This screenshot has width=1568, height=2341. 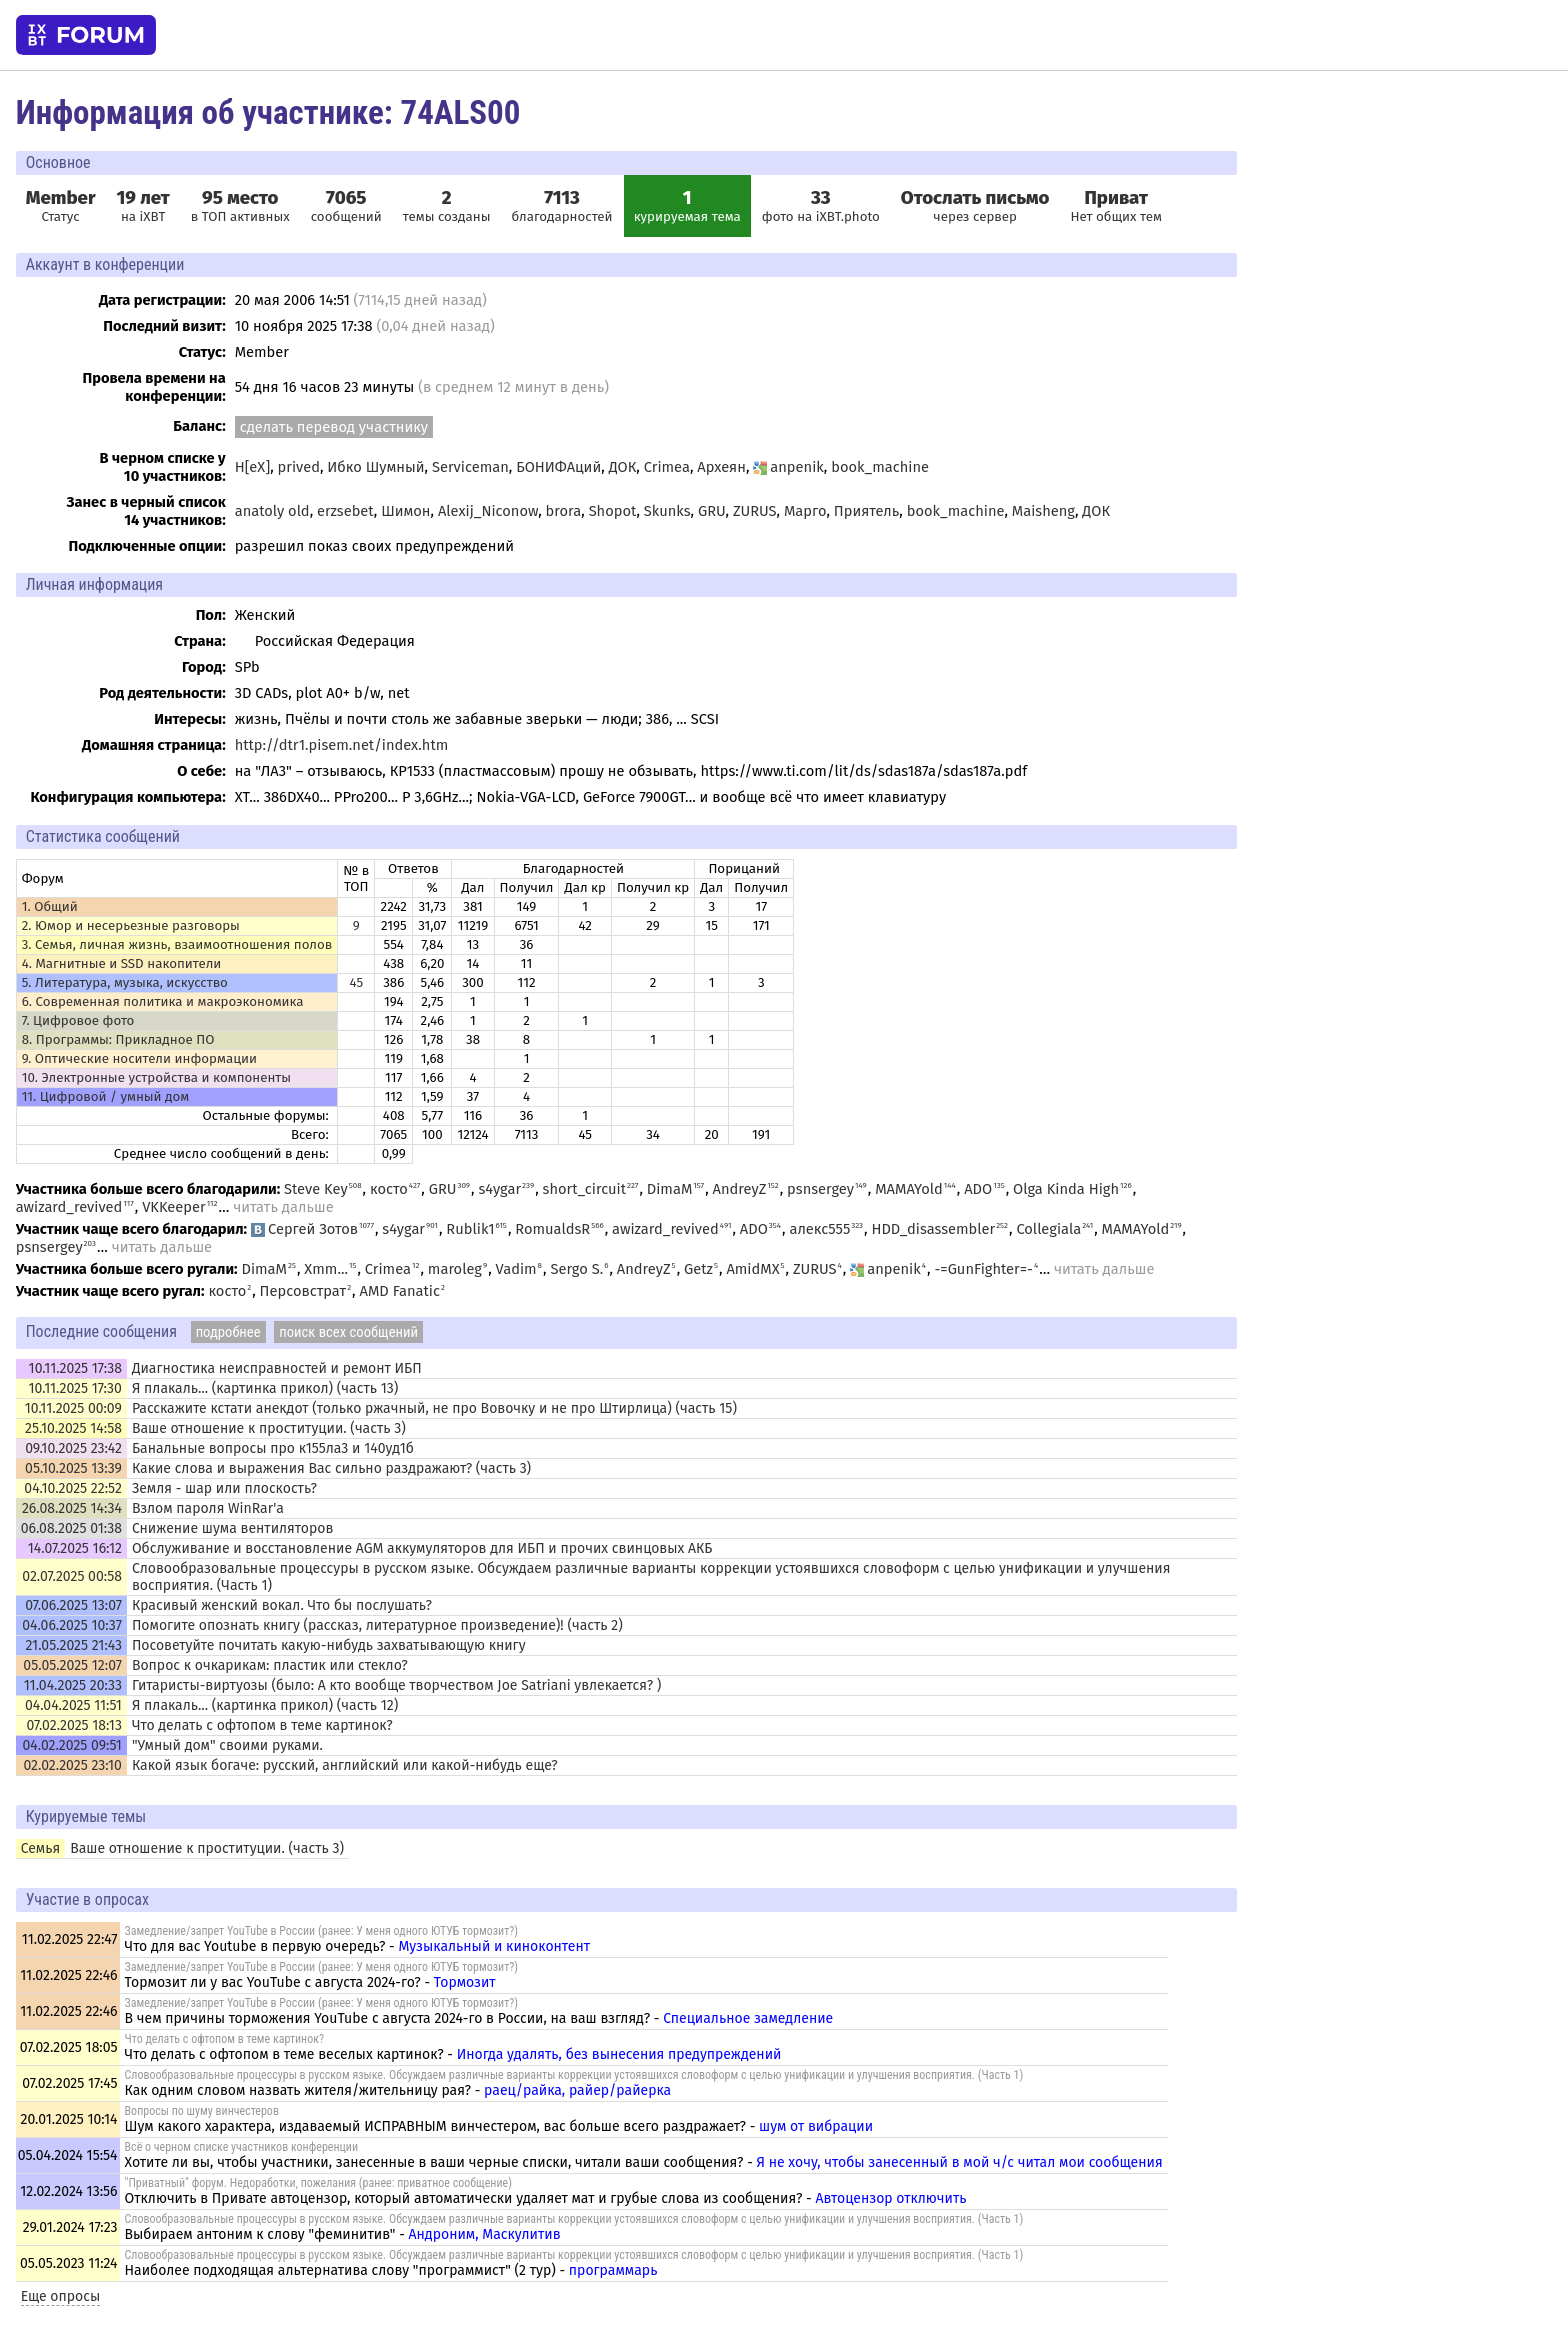 What do you see at coordinates (819, 1229) in the screenshot?
I see `алекс555` at bounding box center [819, 1229].